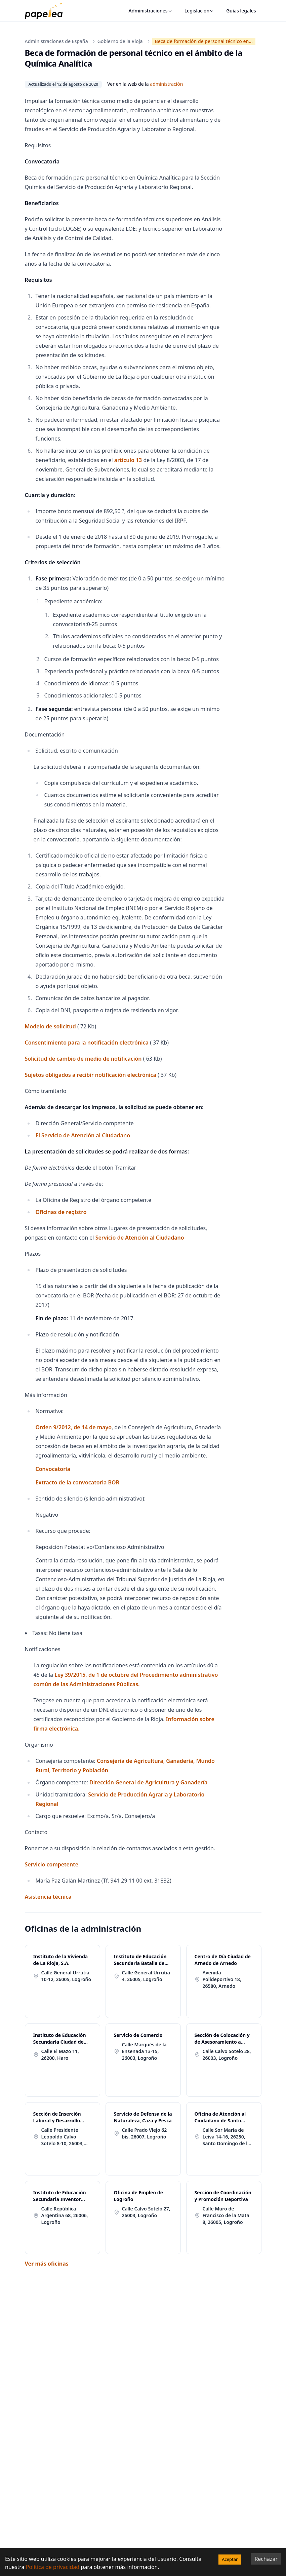  Describe the element at coordinates (61, 1212) in the screenshot. I see `Oficinas de registro` at that location.